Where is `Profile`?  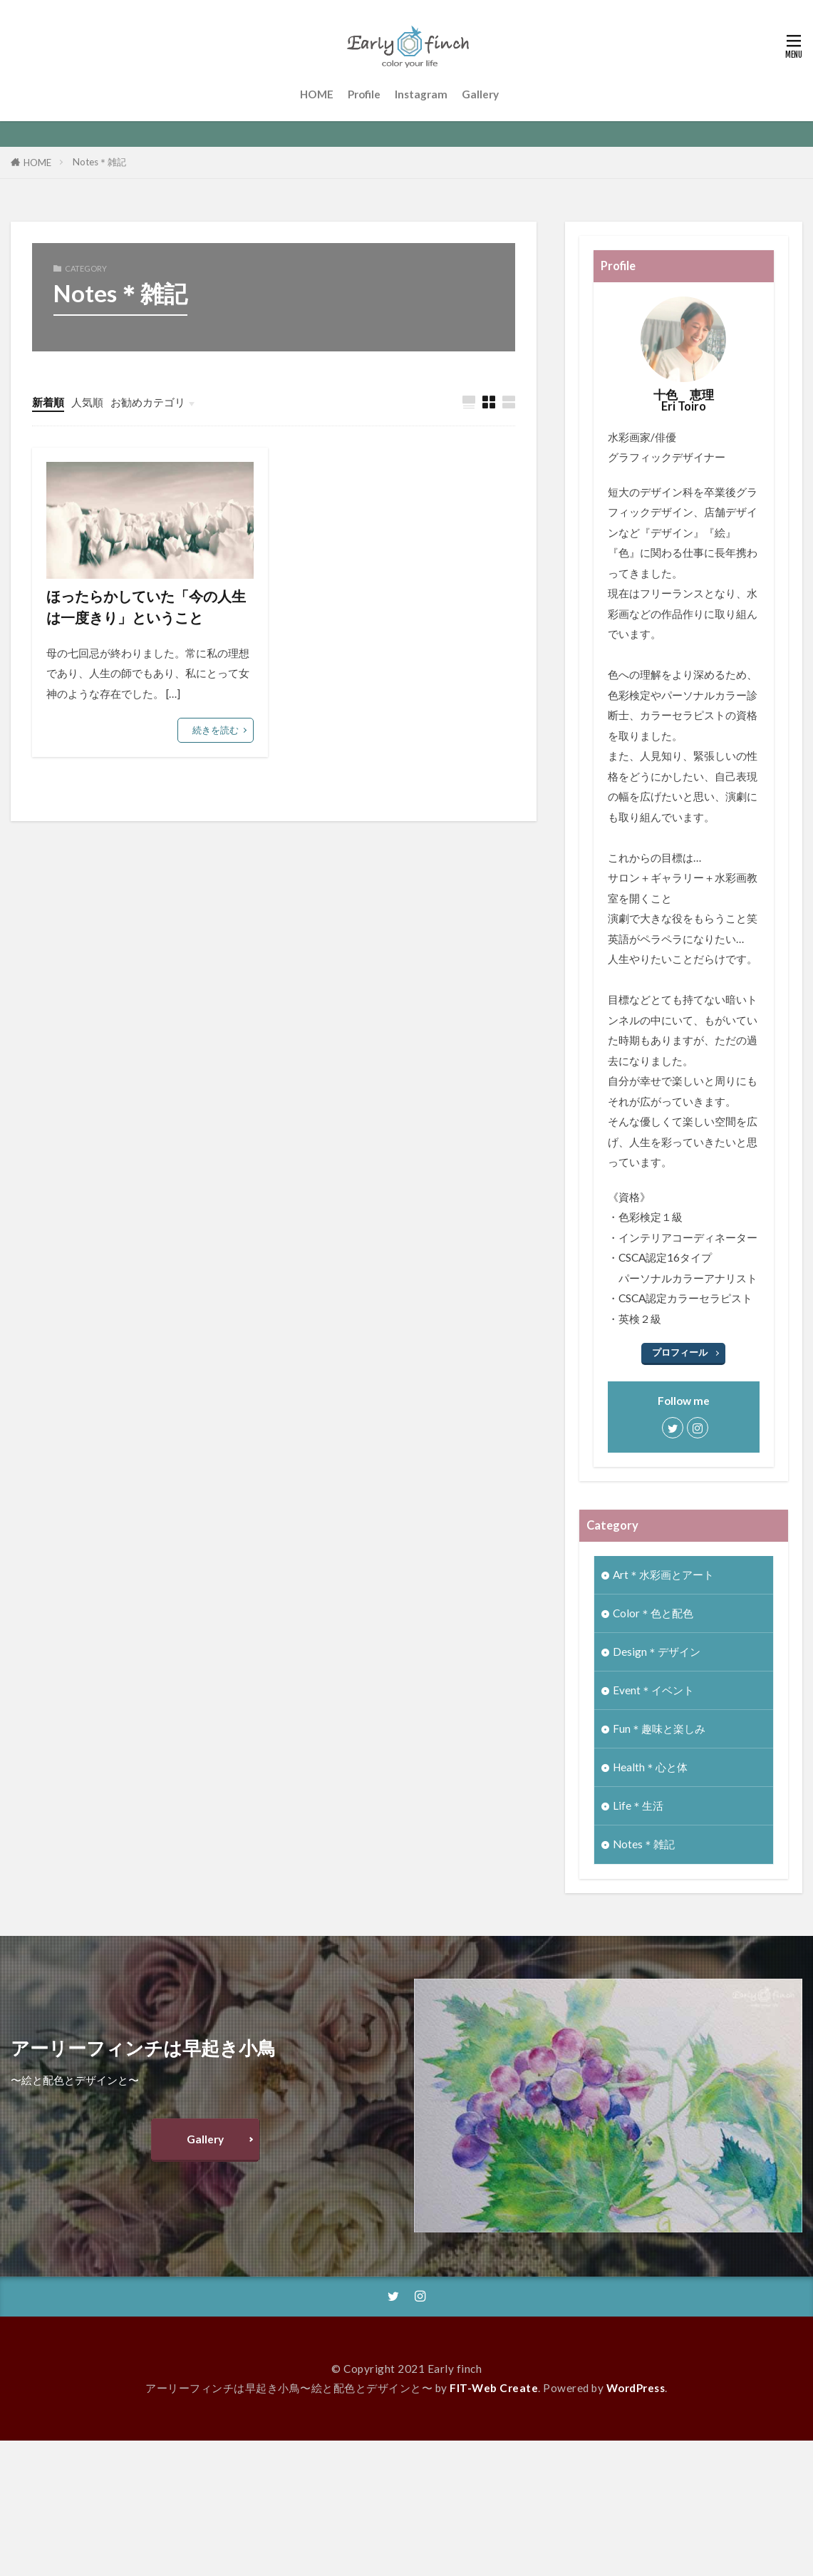 Profile is located at coordinates (364, 94).